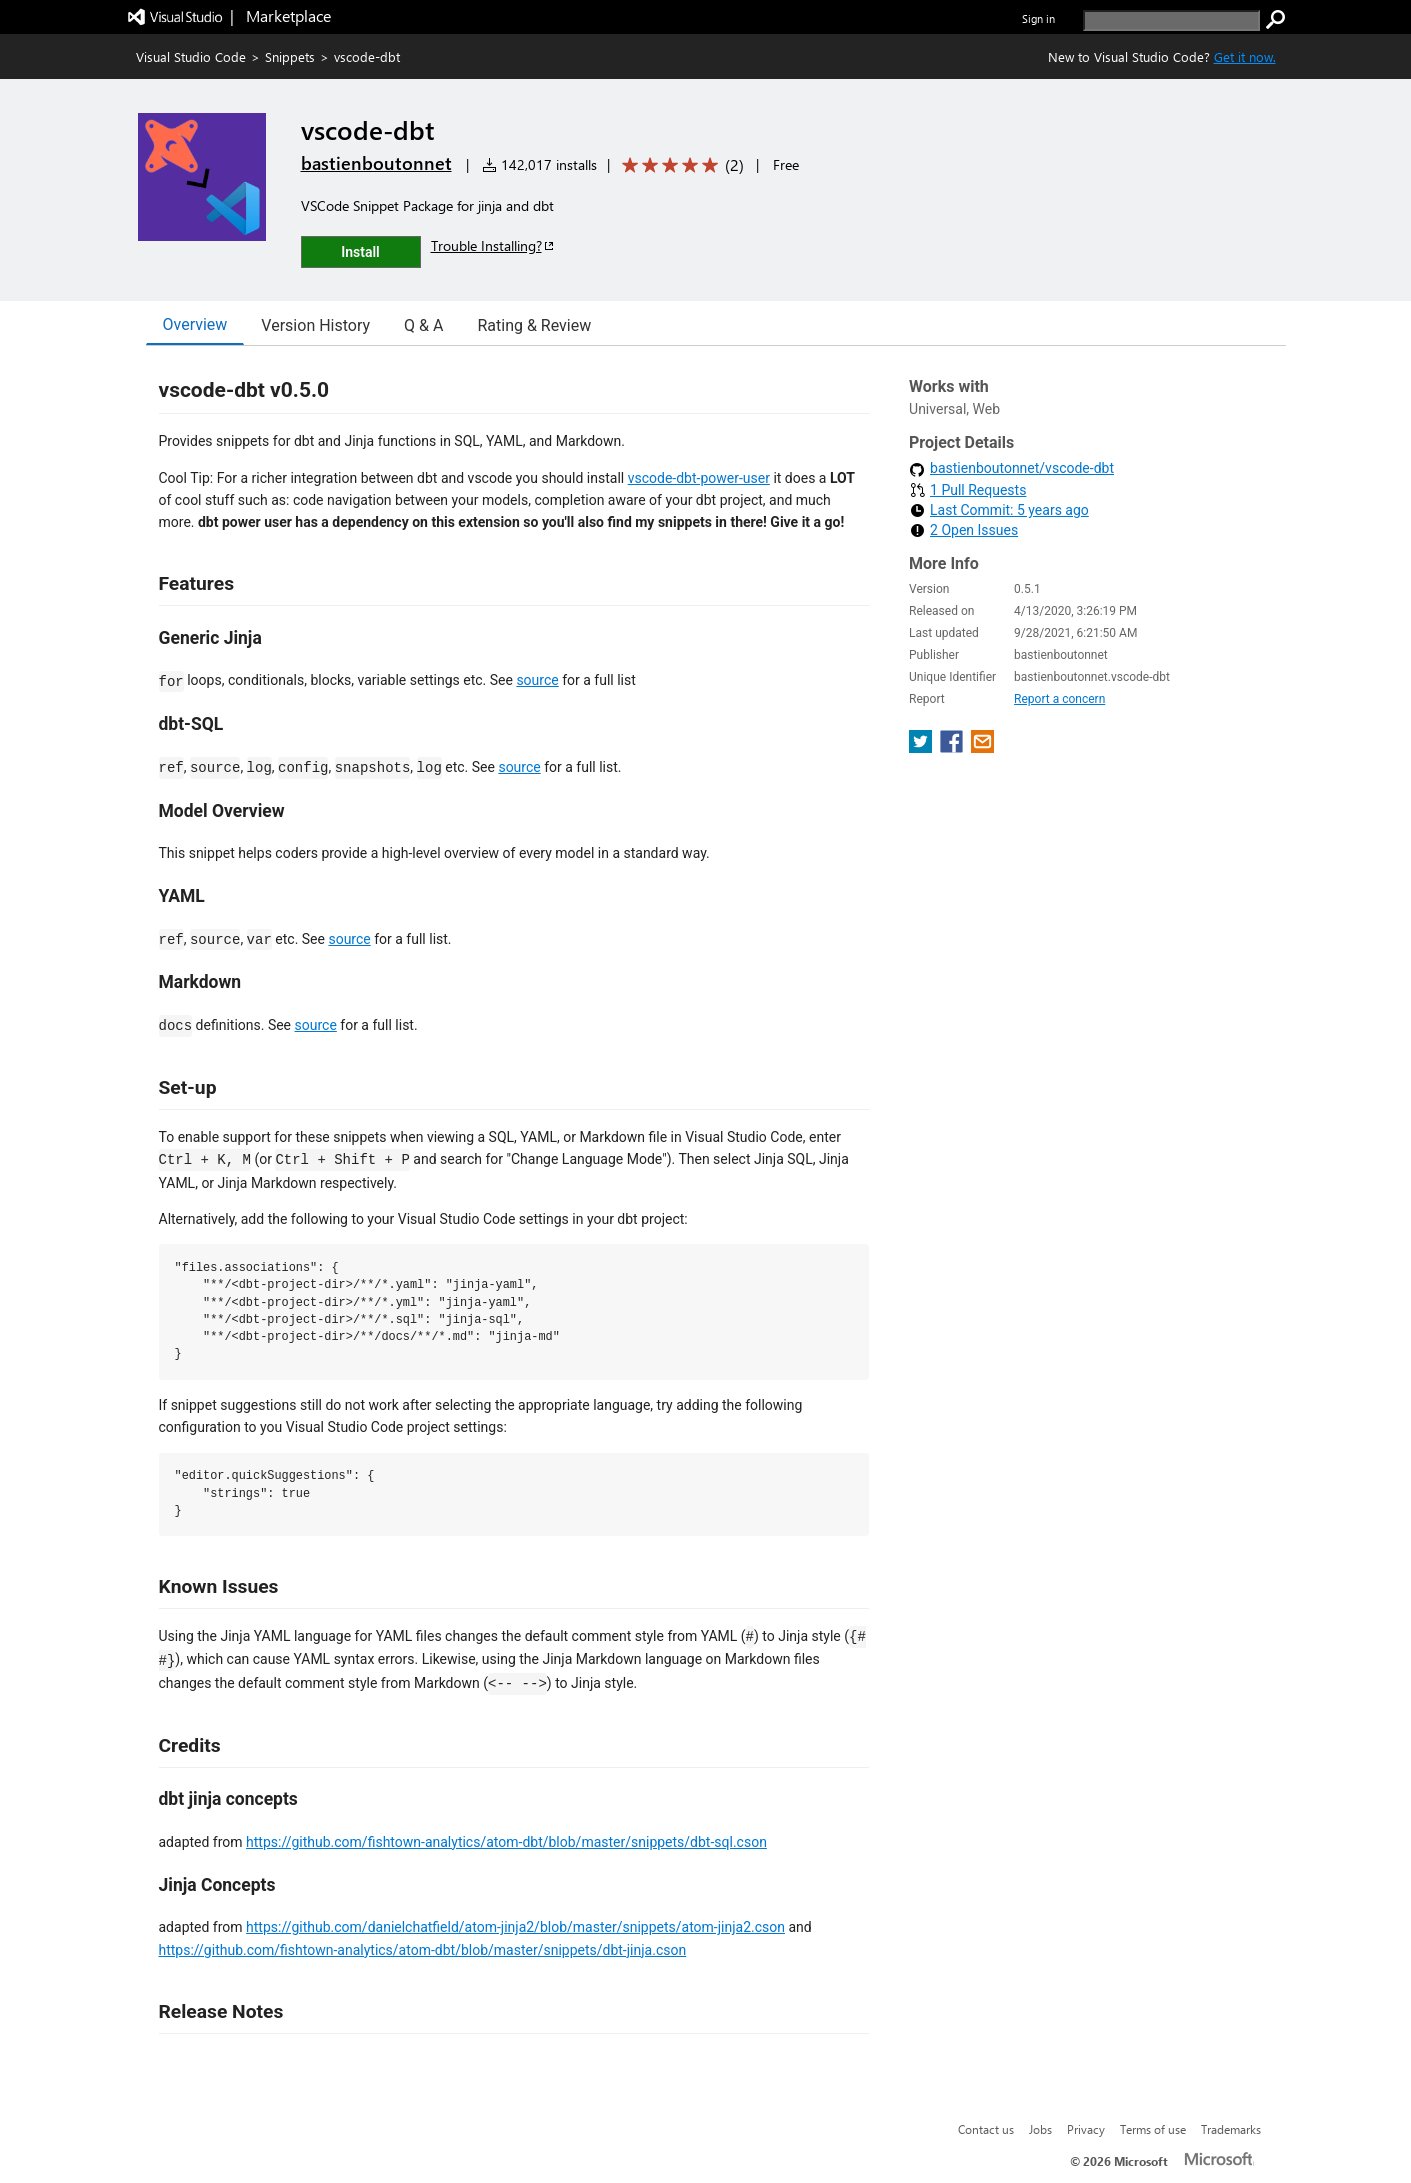 The image size is (1411, 2183). Describe the element at coordinates (515, 1927) in the screenshot. I see `https://github.com/danielchatfield/atom-jinja2/blob/master/snippets/atom-jinja2.cson` at that location.